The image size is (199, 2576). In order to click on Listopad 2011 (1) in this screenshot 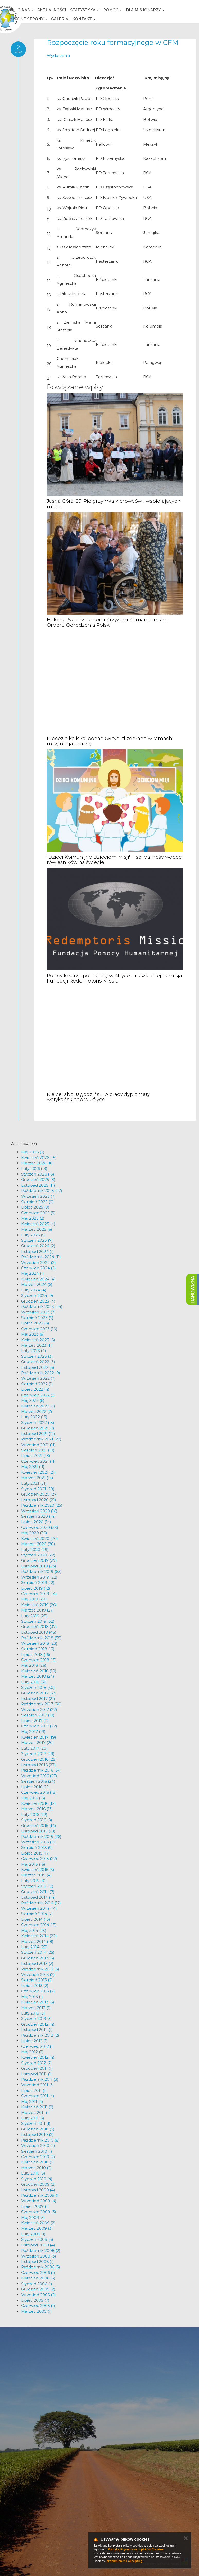, I will do `click(36, 2073)`.